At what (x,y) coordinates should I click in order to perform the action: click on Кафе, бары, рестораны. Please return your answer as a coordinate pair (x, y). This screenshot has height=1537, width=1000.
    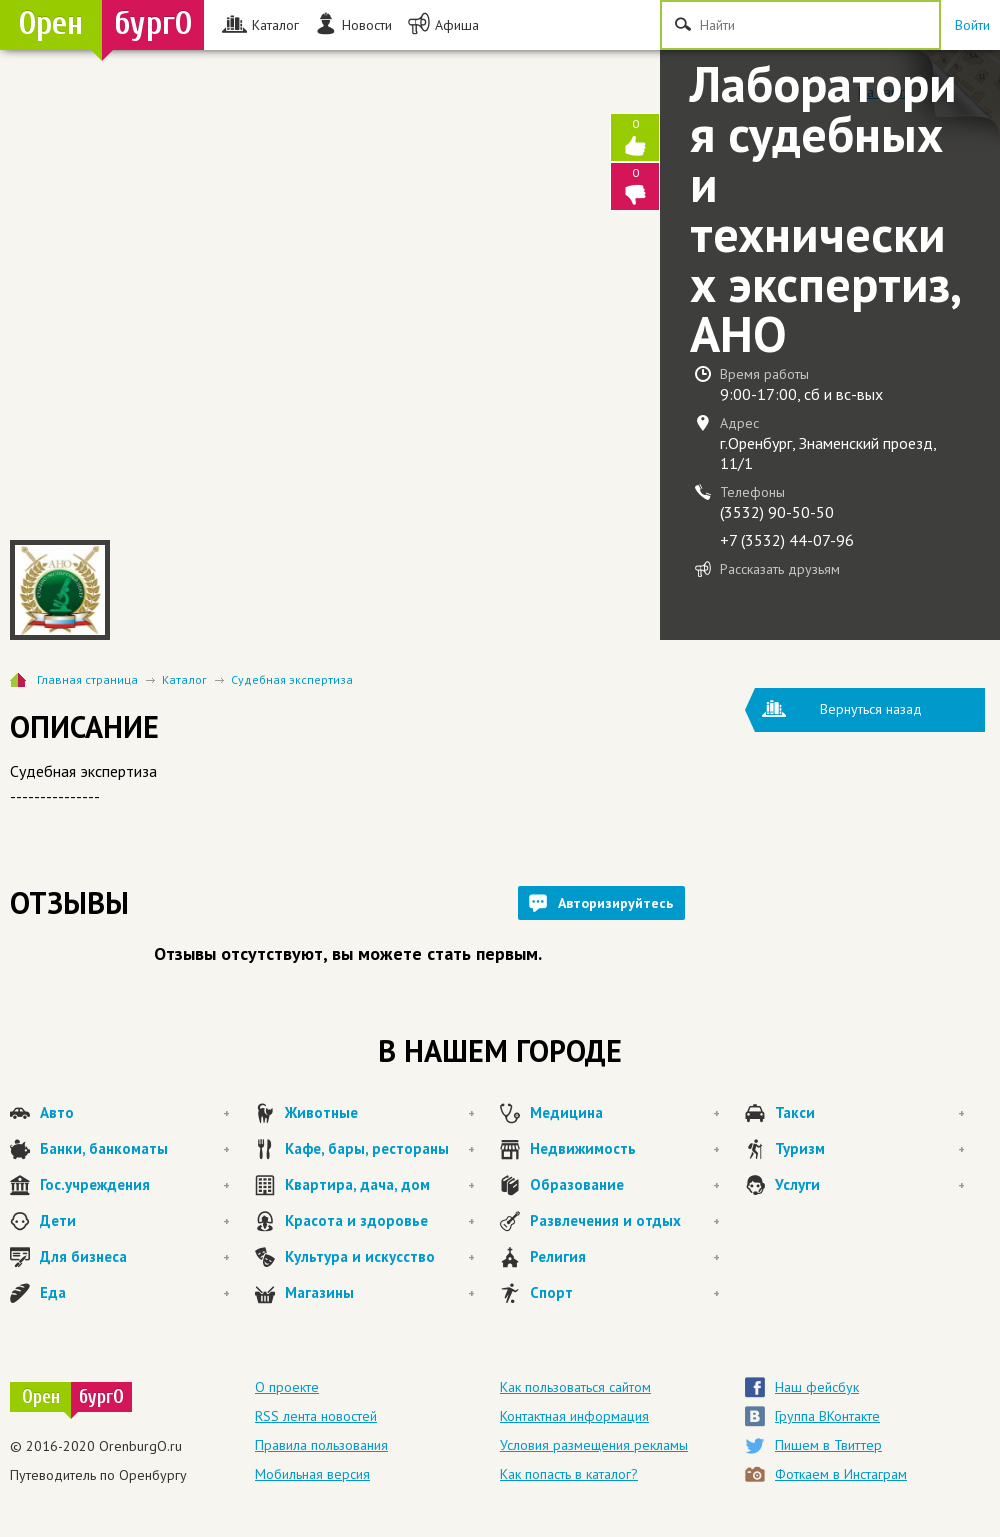
    Looking at the image, I should click on (380, 1149).